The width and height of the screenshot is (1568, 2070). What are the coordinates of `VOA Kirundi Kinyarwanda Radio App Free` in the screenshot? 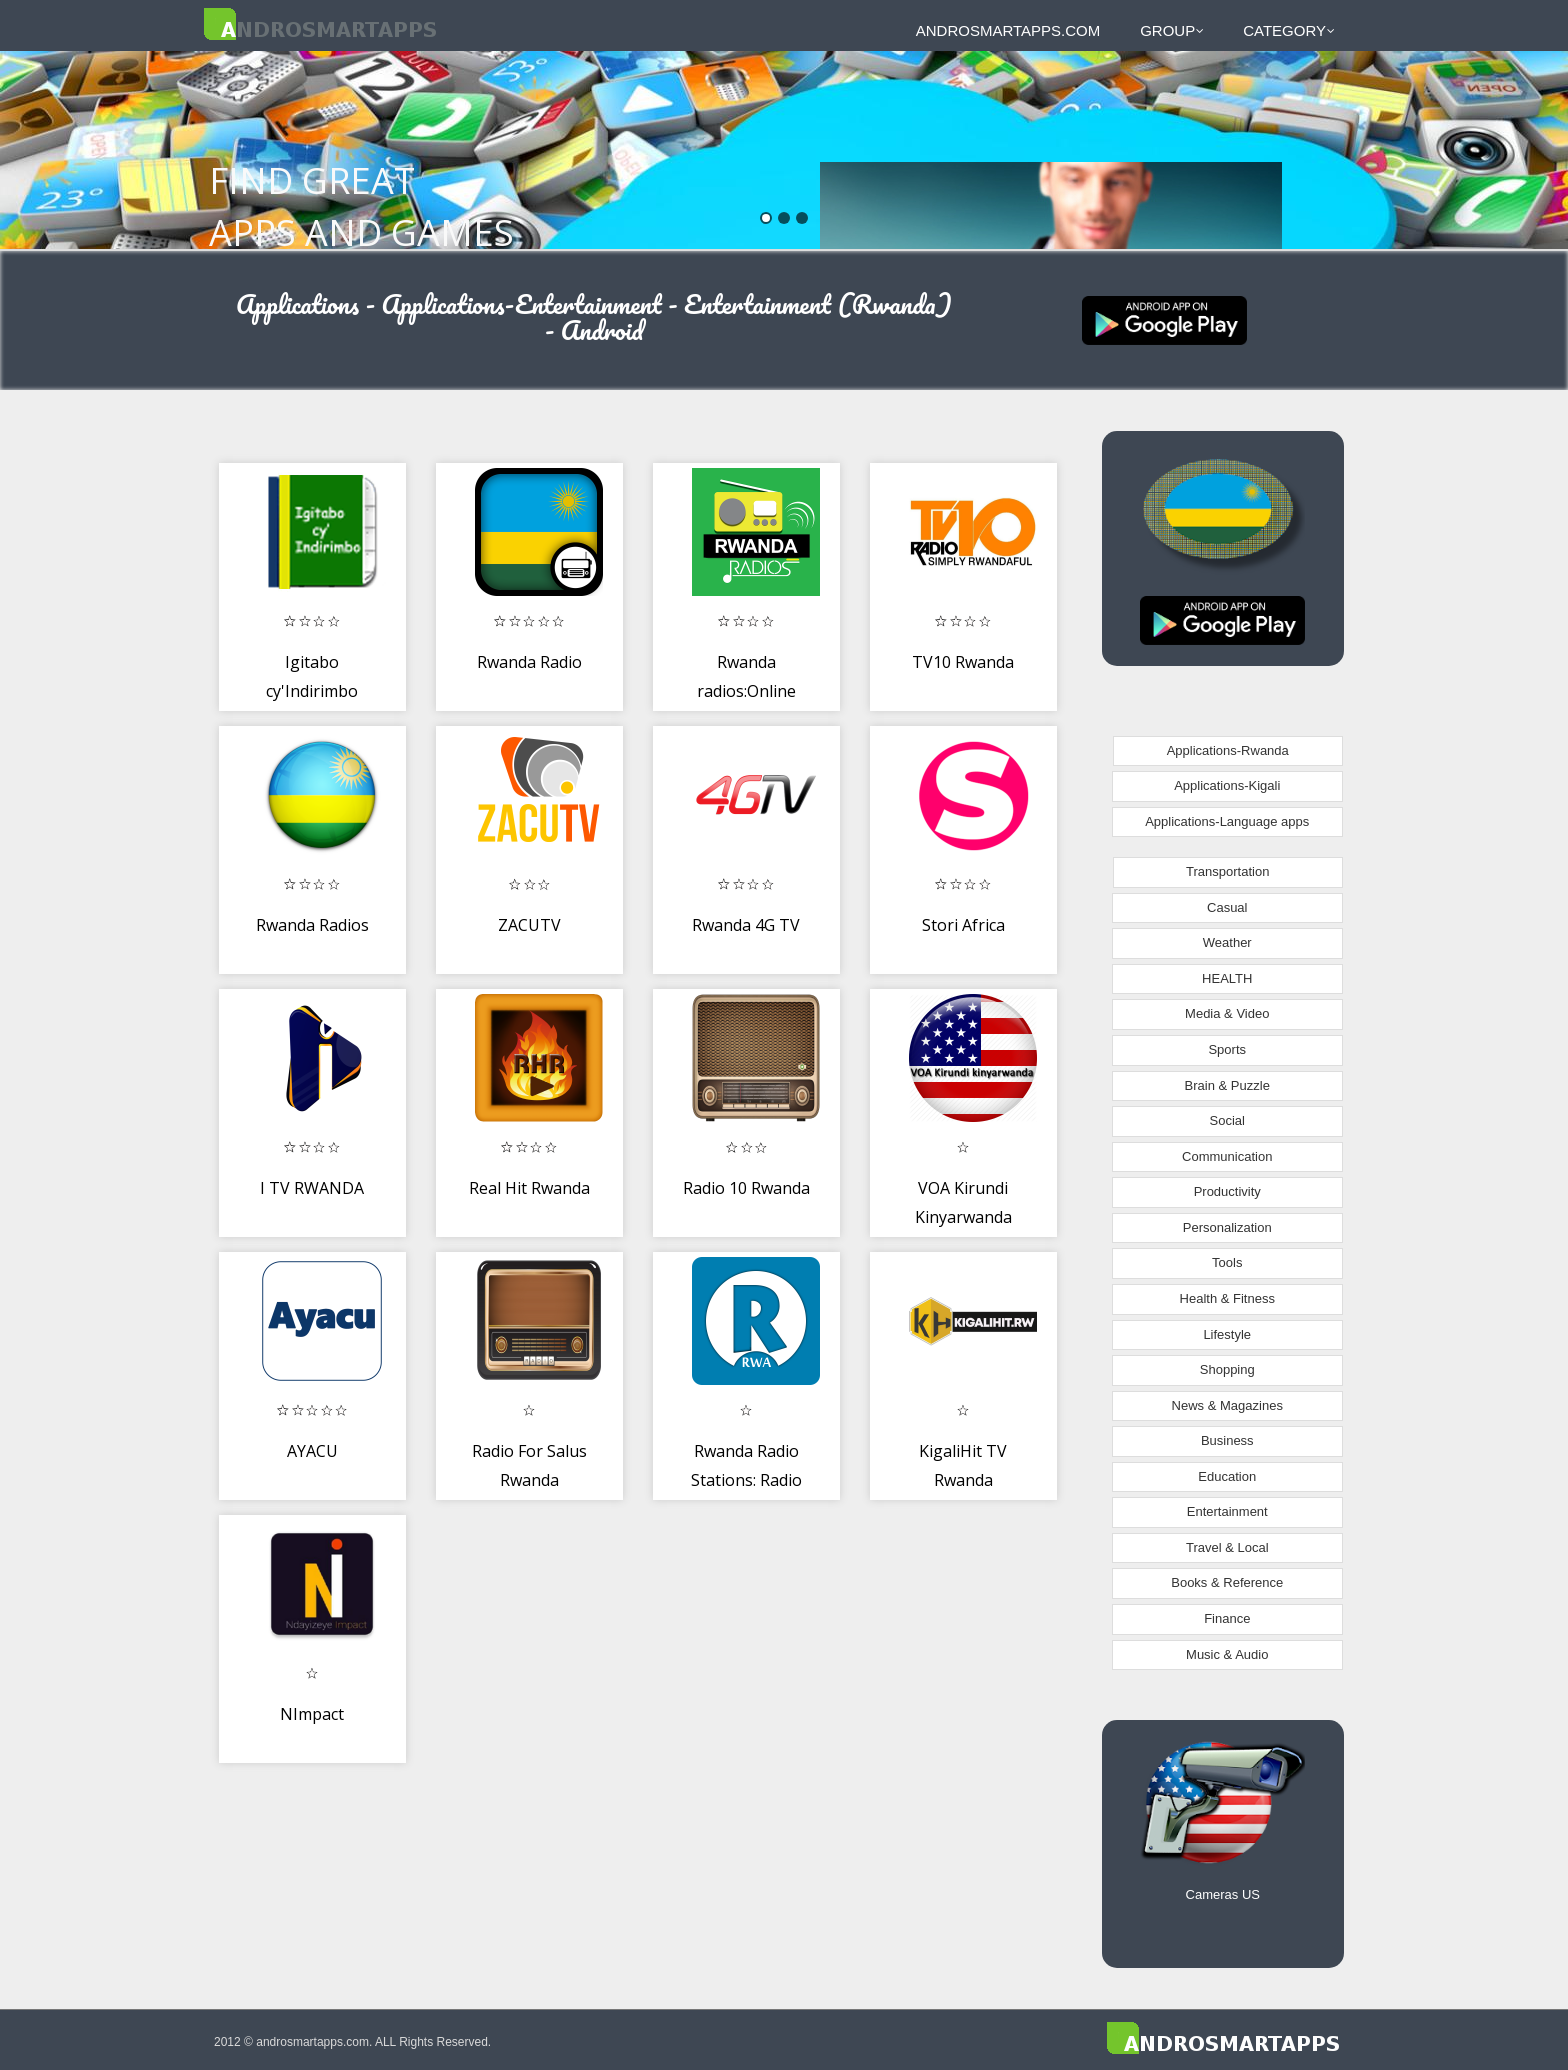 It's located at (963, 1217).